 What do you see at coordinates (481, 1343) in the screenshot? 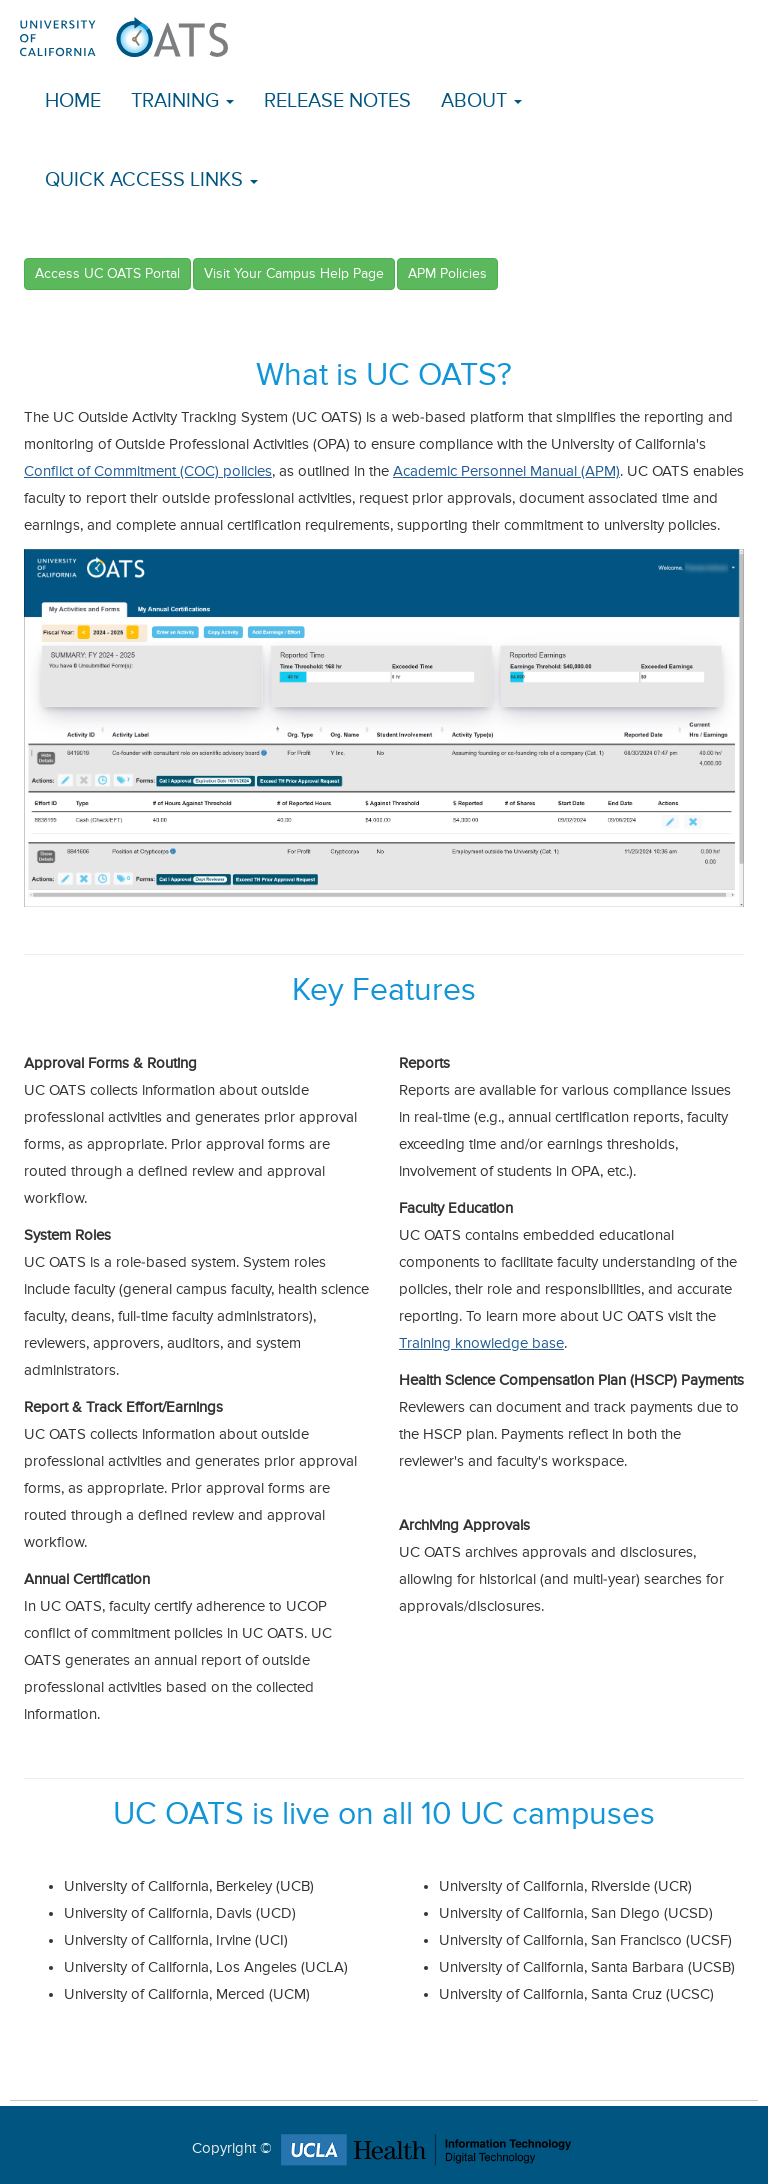
I see `Training knowledge base` at bounding box center [481, 1343].